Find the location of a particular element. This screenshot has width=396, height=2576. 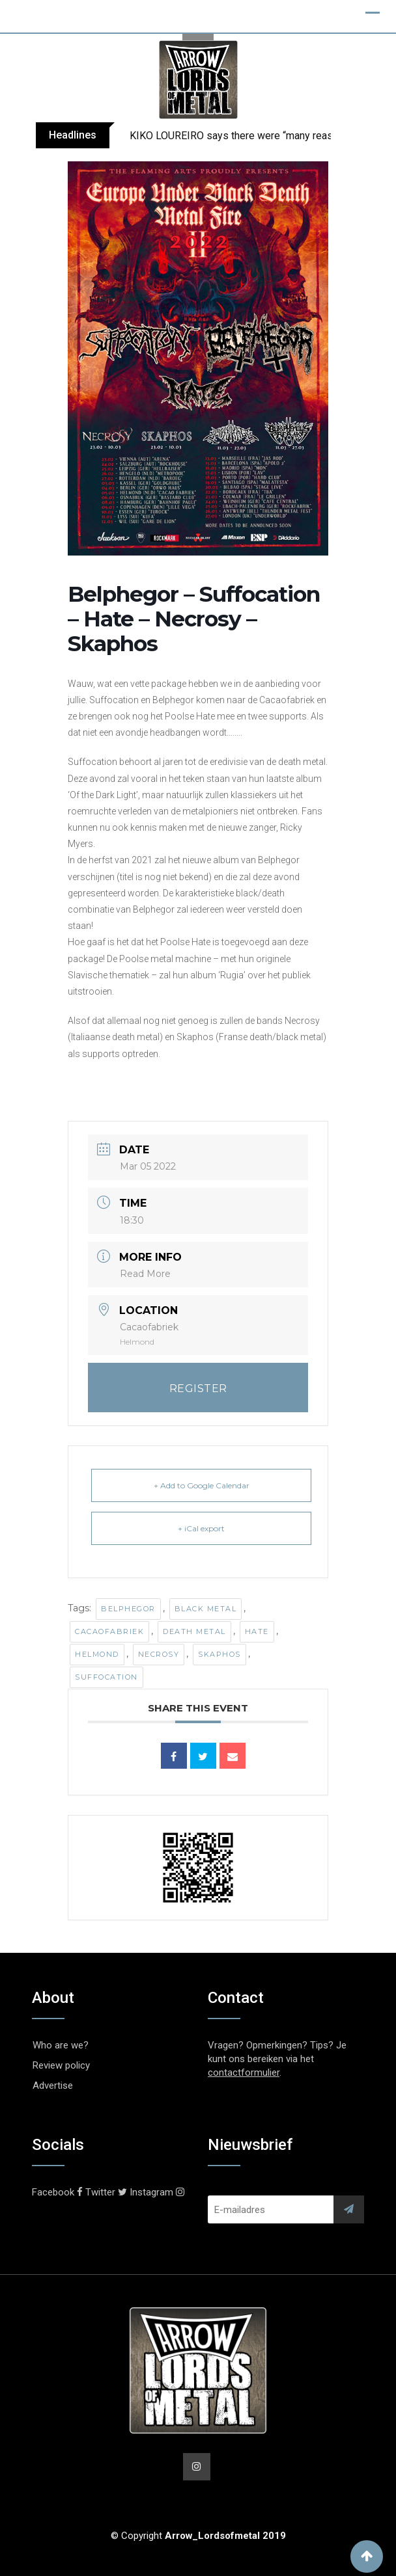

Review policy is located at coordinates (61, 2065).